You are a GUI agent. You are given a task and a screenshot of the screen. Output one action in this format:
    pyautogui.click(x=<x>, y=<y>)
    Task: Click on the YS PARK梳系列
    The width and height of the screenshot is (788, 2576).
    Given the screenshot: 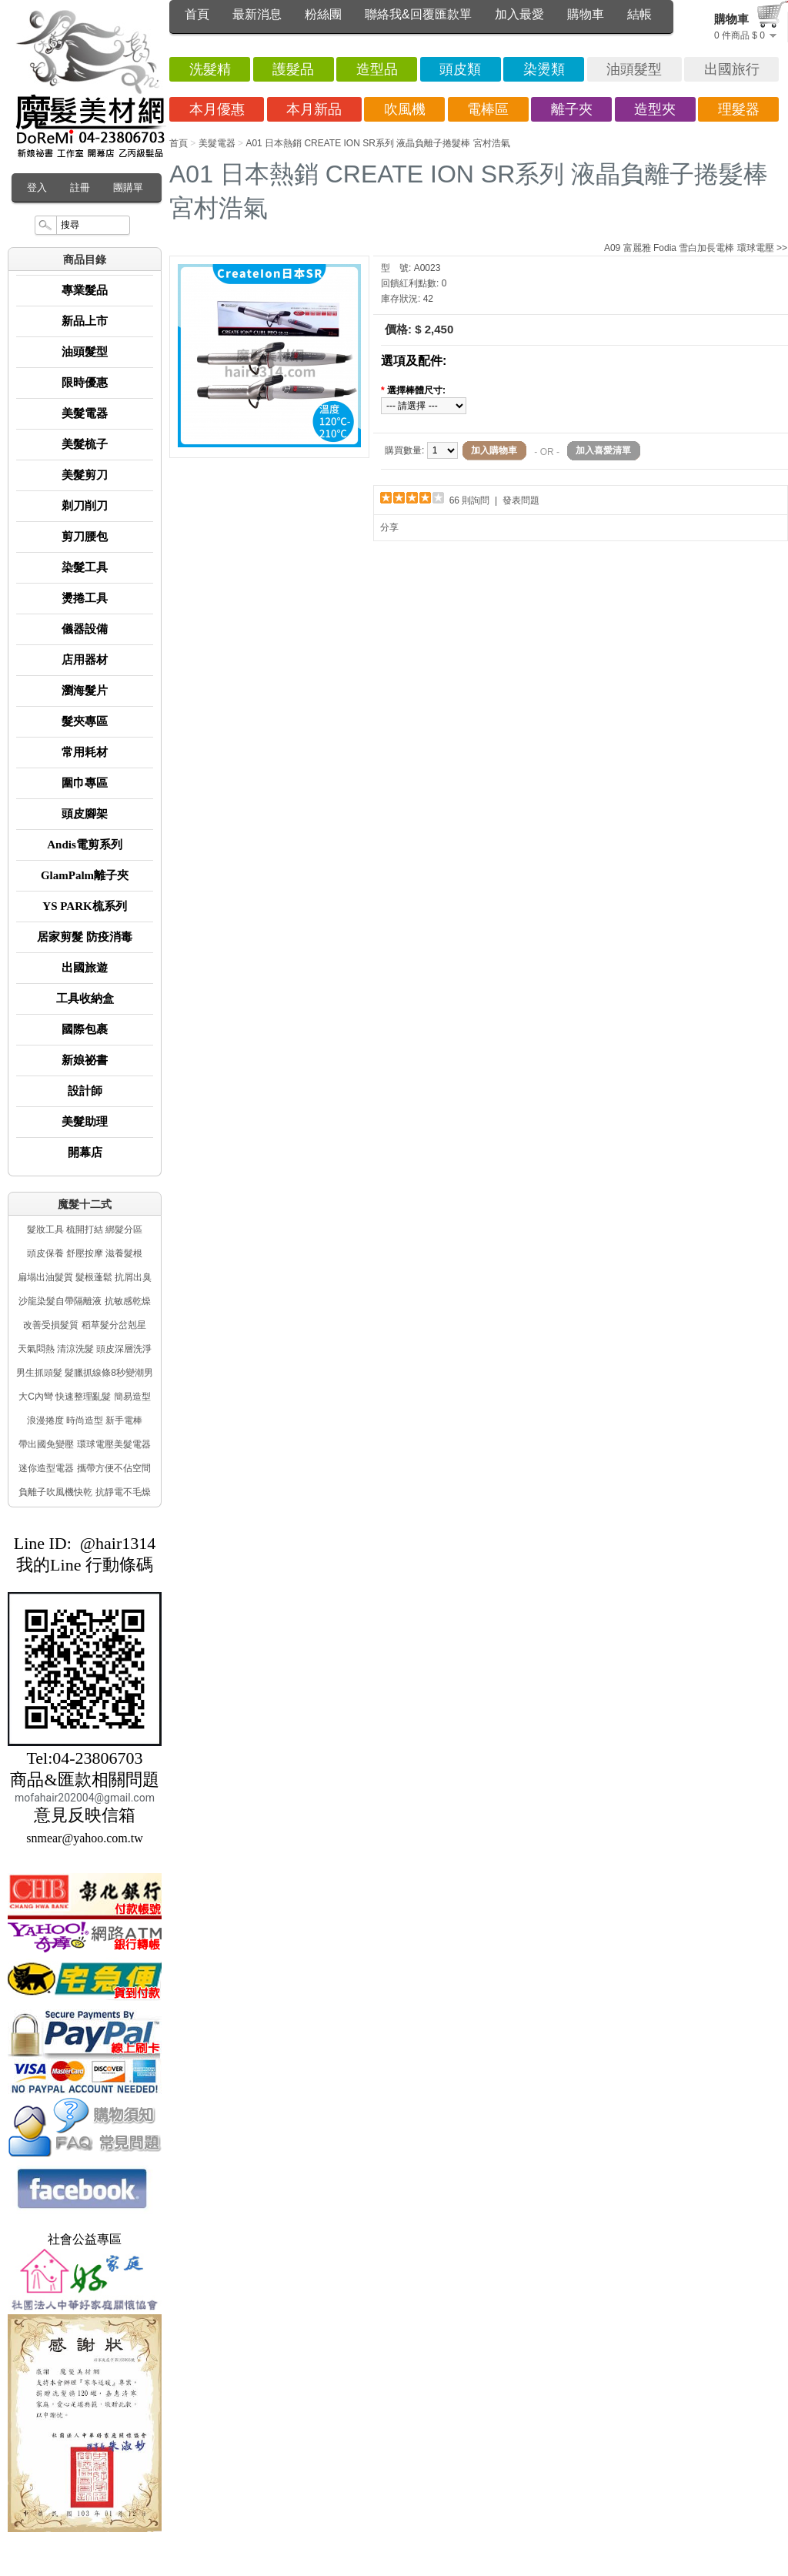 What is the action you would take?
    pyautogui.click(x=84, y=906)
    